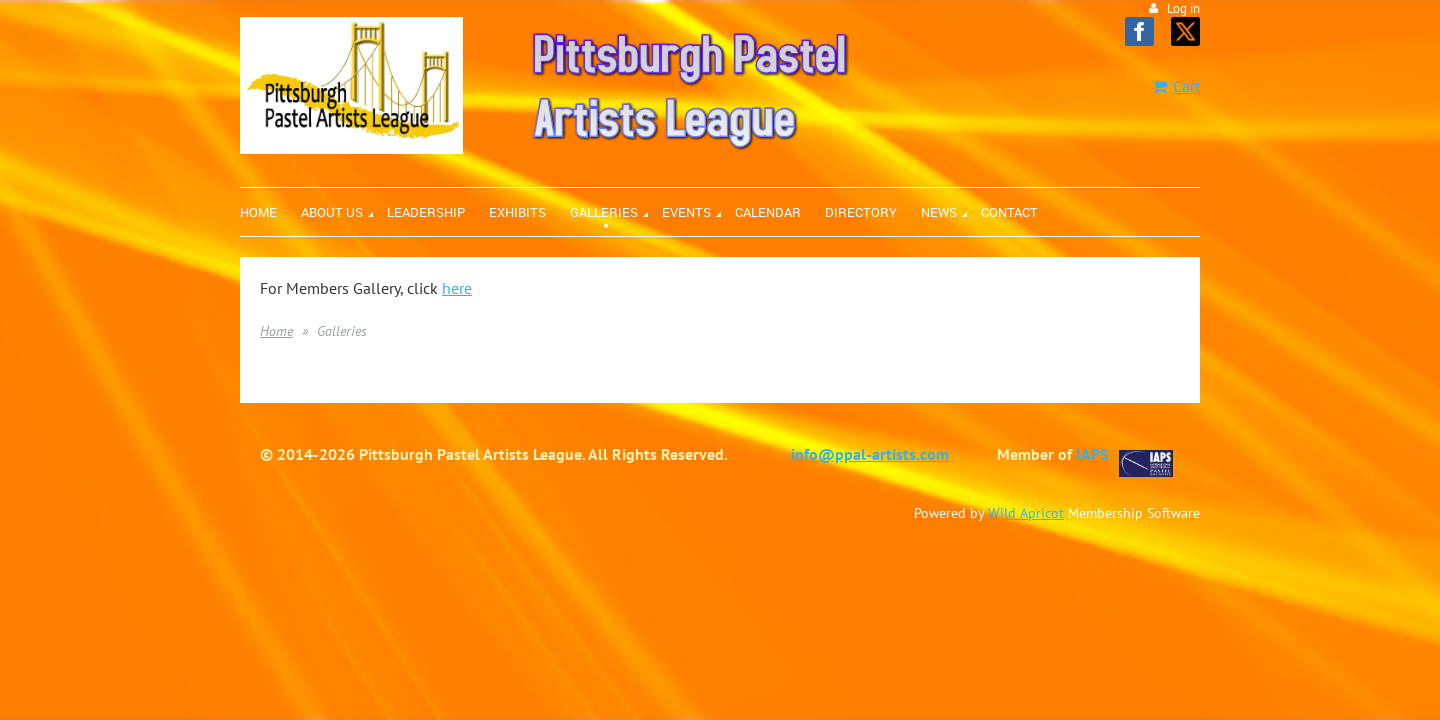 This screenshot has width=1440, height=720. What do you see at coordinates (276, 331) in the screenshot?
I see `Home` at bounding box center [276, 331].